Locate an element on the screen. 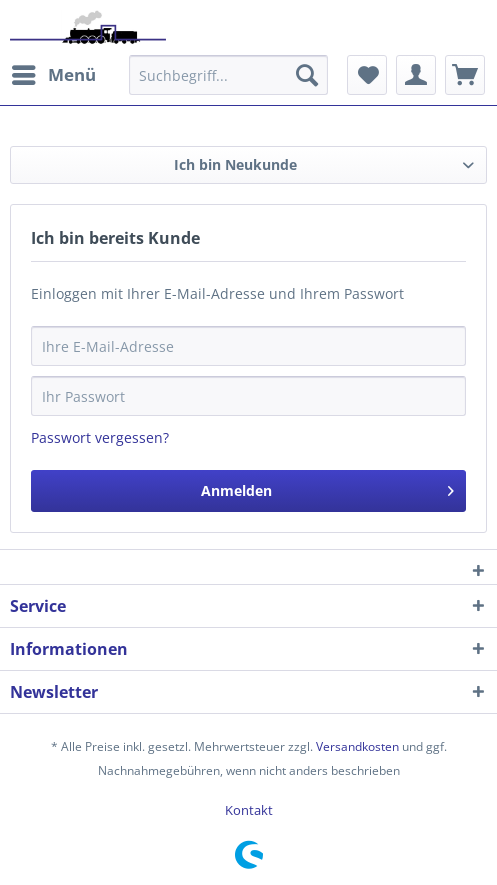 The image size is (497, 885). Passwort vergessen? is located at coordinates (100, 437).